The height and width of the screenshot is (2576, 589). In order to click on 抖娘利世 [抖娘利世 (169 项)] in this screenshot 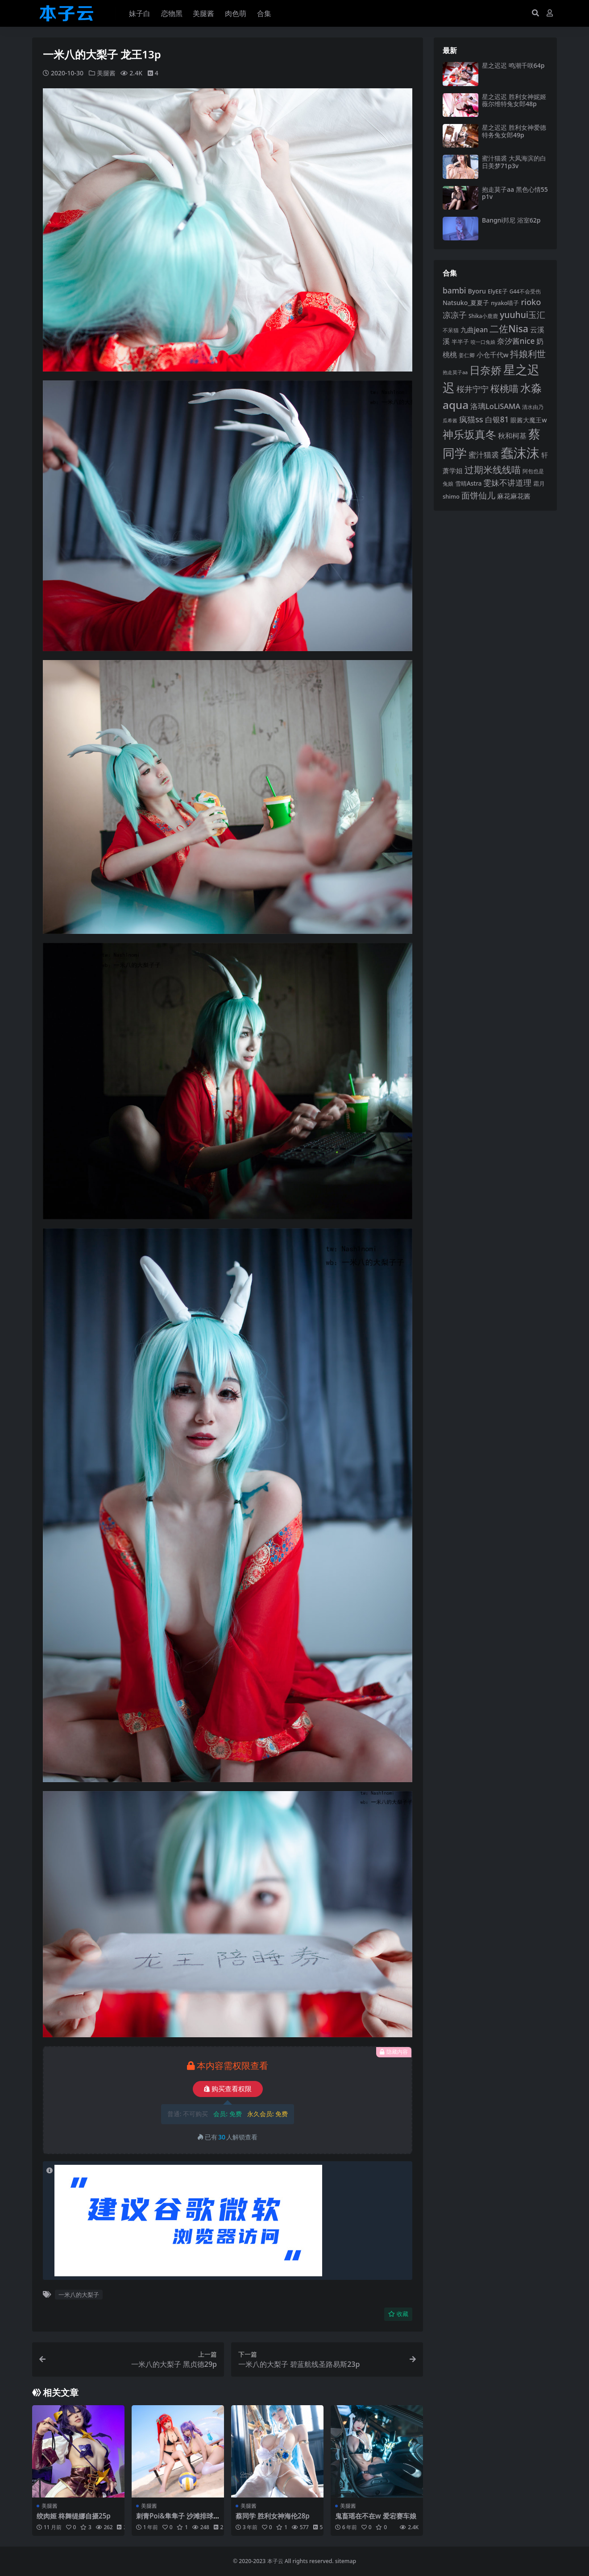, I will do `click(528, 353)`.